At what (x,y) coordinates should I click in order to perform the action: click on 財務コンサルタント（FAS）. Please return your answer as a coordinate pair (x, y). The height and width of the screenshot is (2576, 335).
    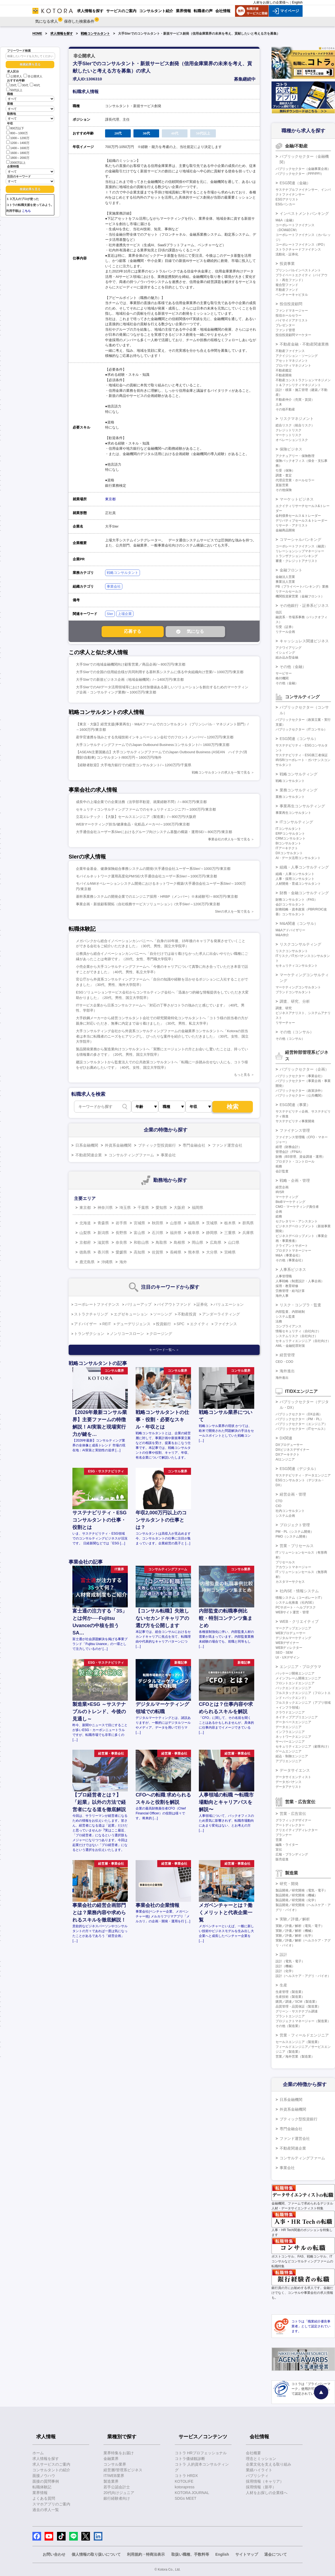
    Looking at the image, I should click on (296, 900).